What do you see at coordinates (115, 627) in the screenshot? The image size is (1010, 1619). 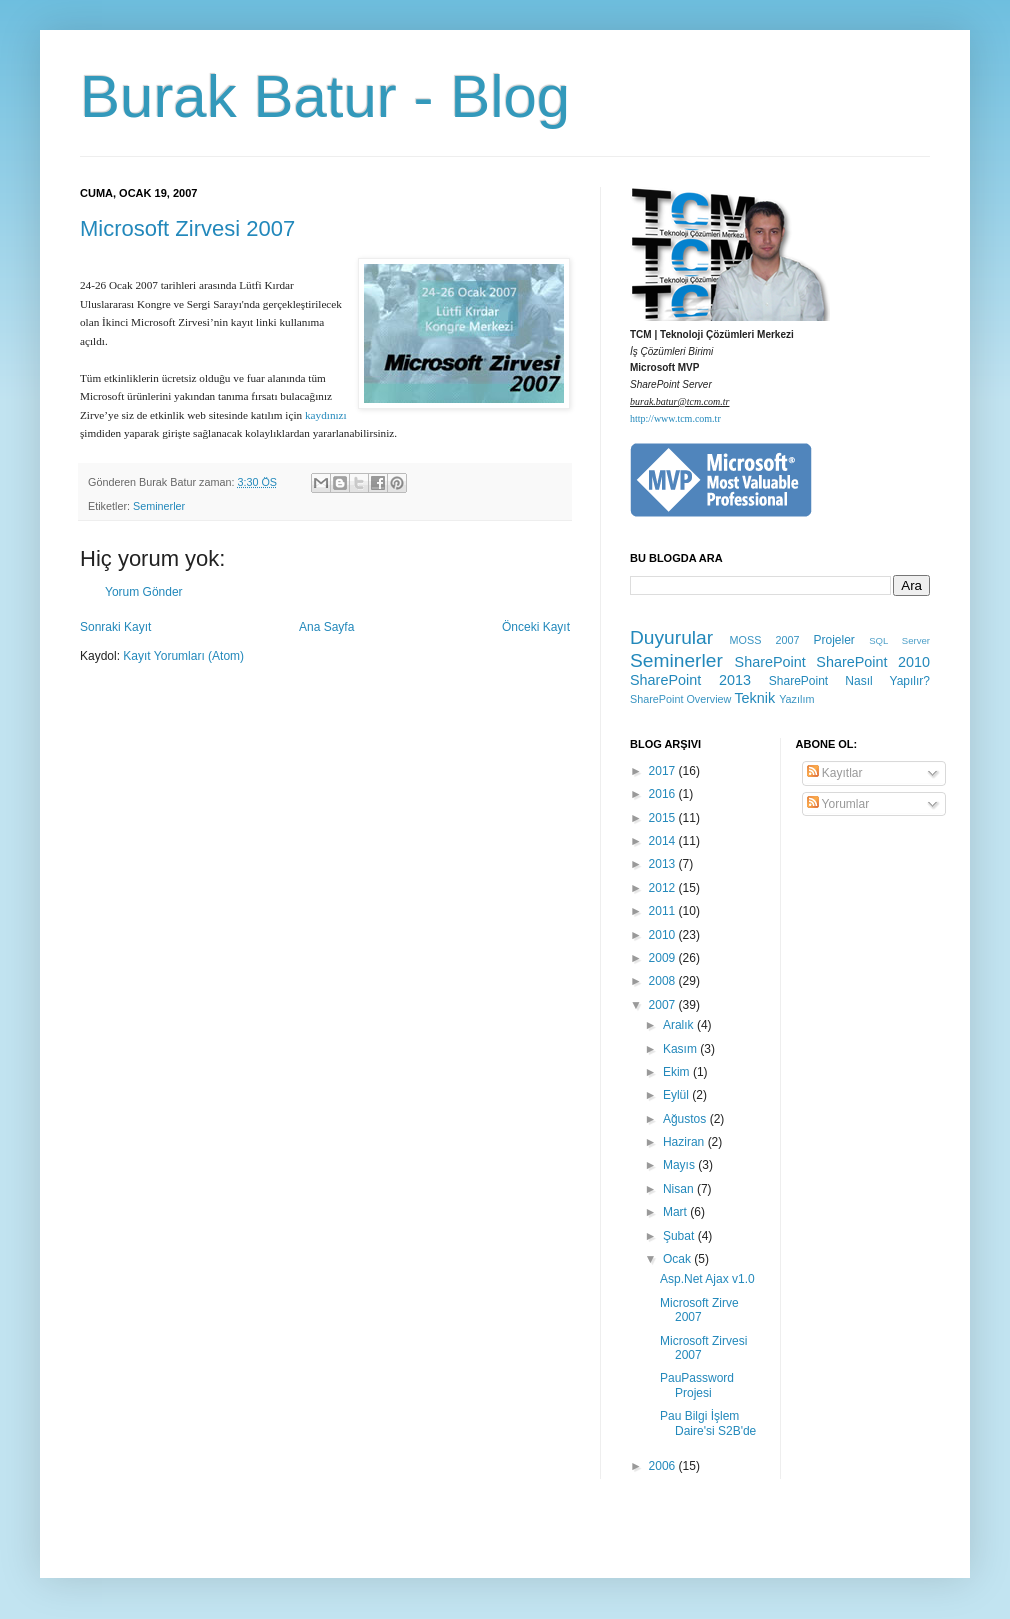 I see `Sonraki Kayıt` at bounding box center [115, 627].